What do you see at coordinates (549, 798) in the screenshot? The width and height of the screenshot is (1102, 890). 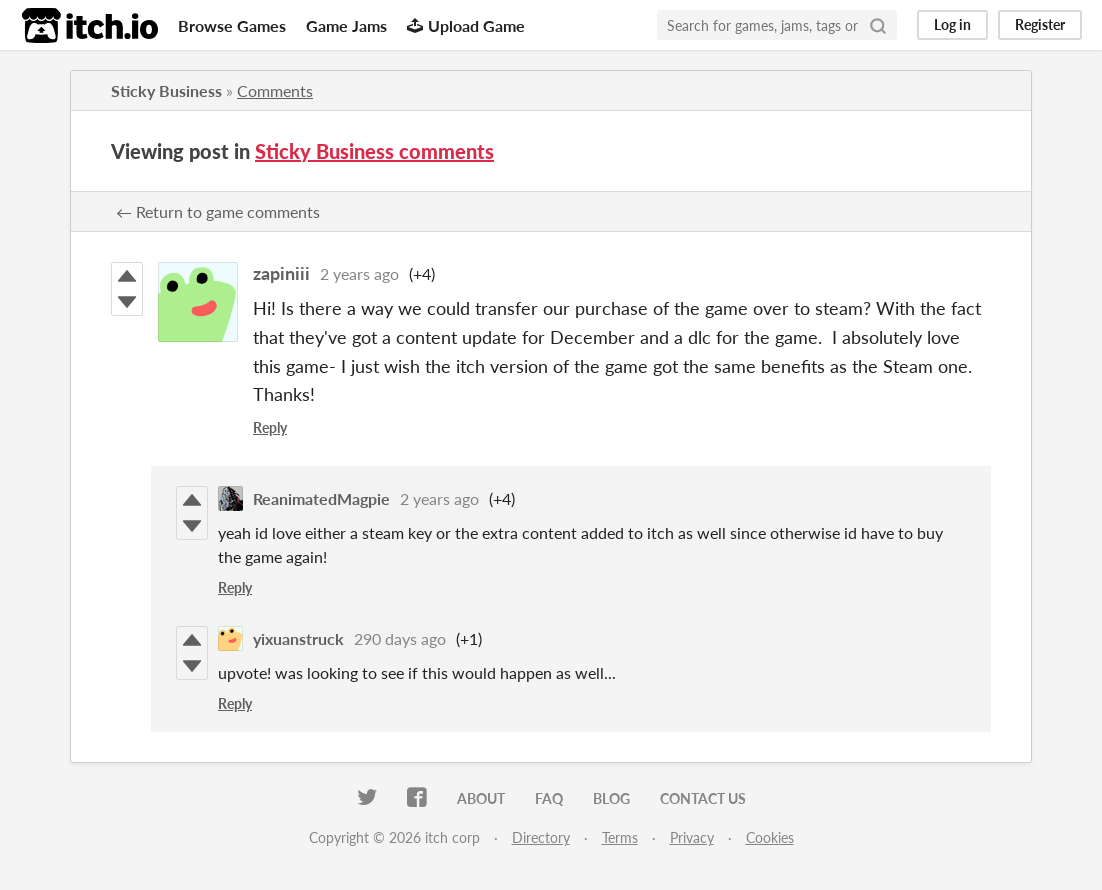 I see `FAQ` at bounding box center [549, 798].